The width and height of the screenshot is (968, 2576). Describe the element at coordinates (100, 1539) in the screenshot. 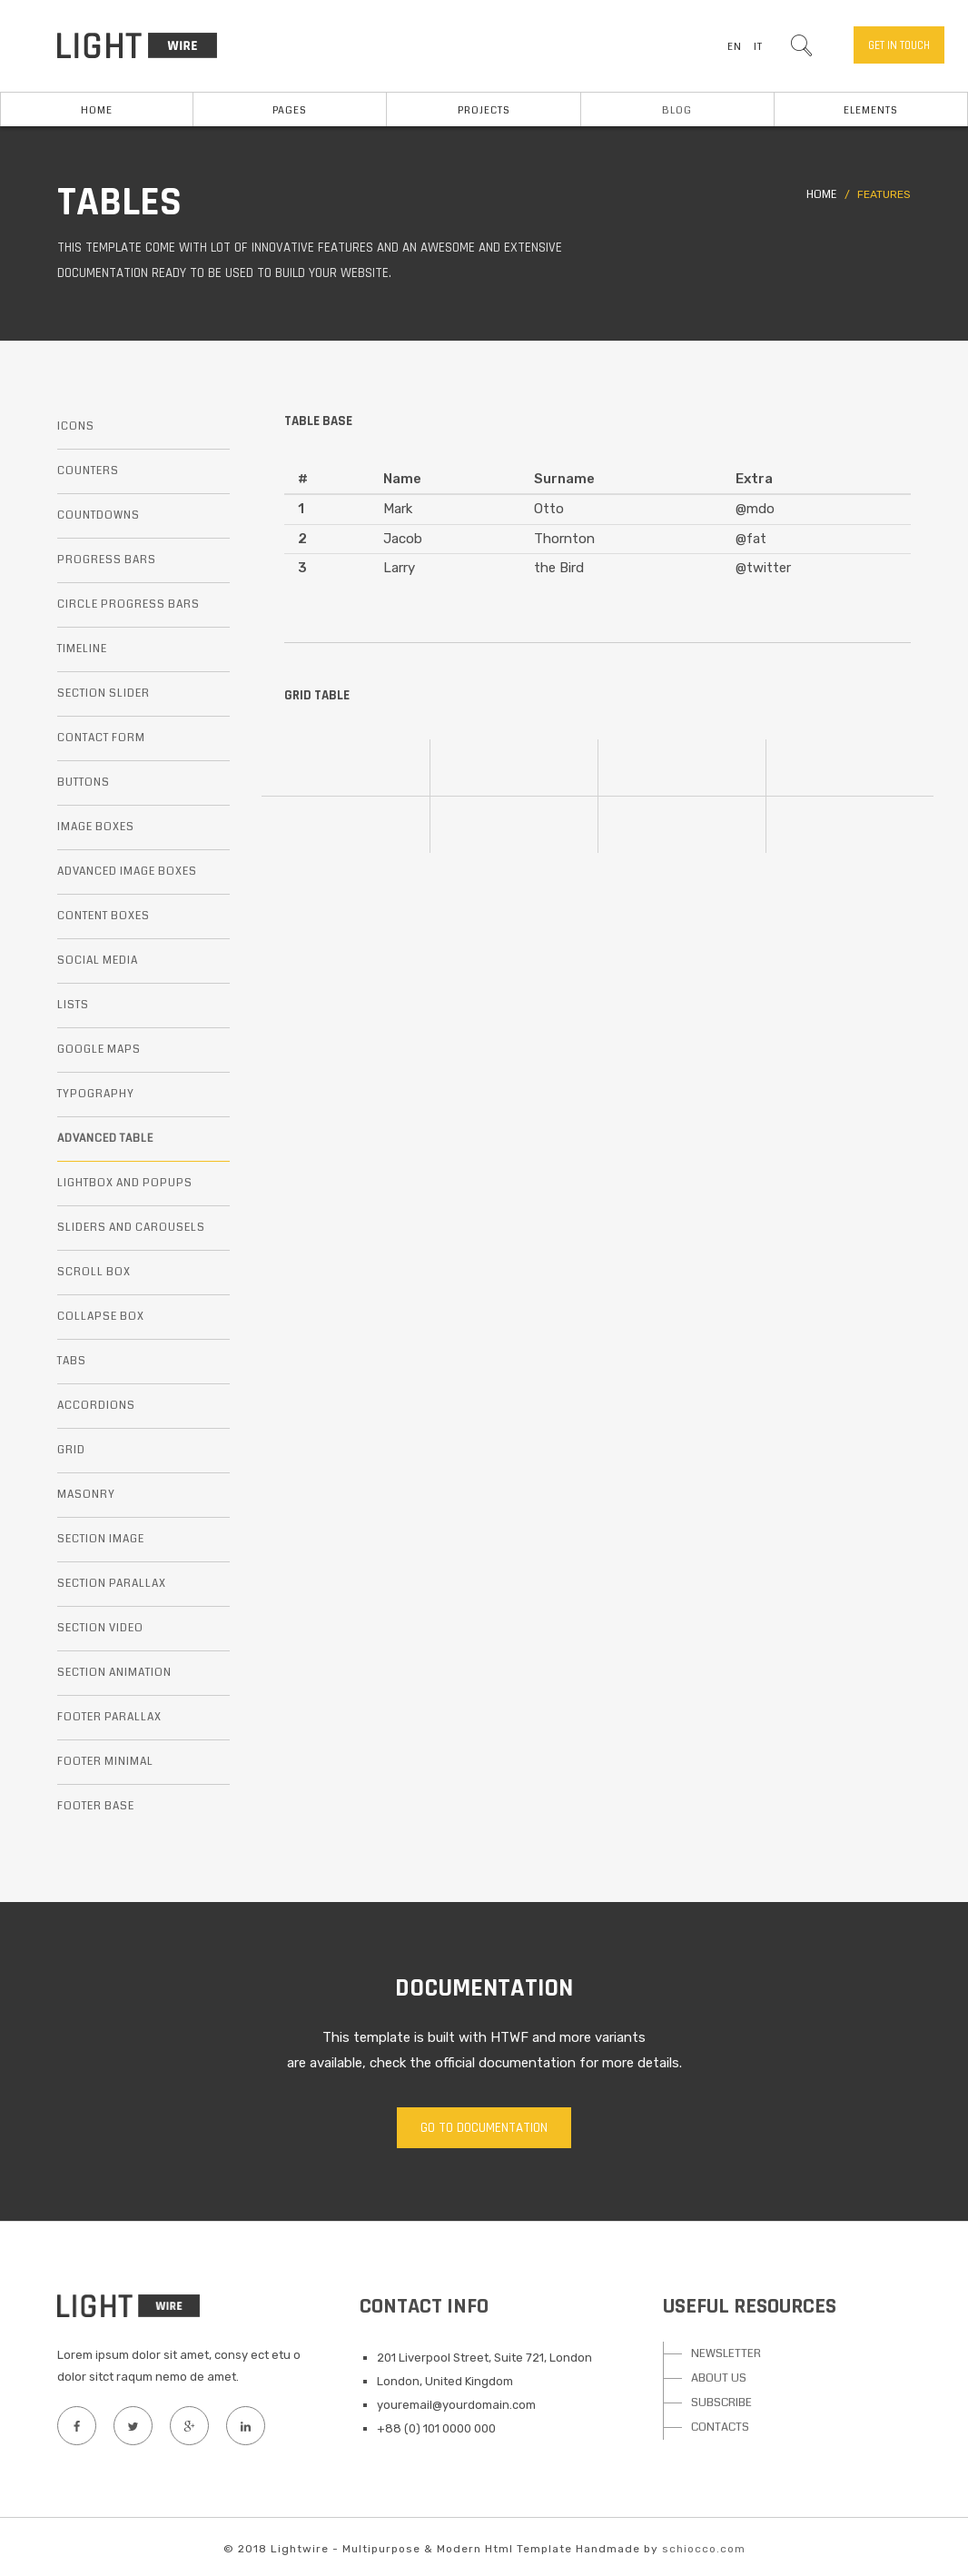

I see `Section image` at that location.